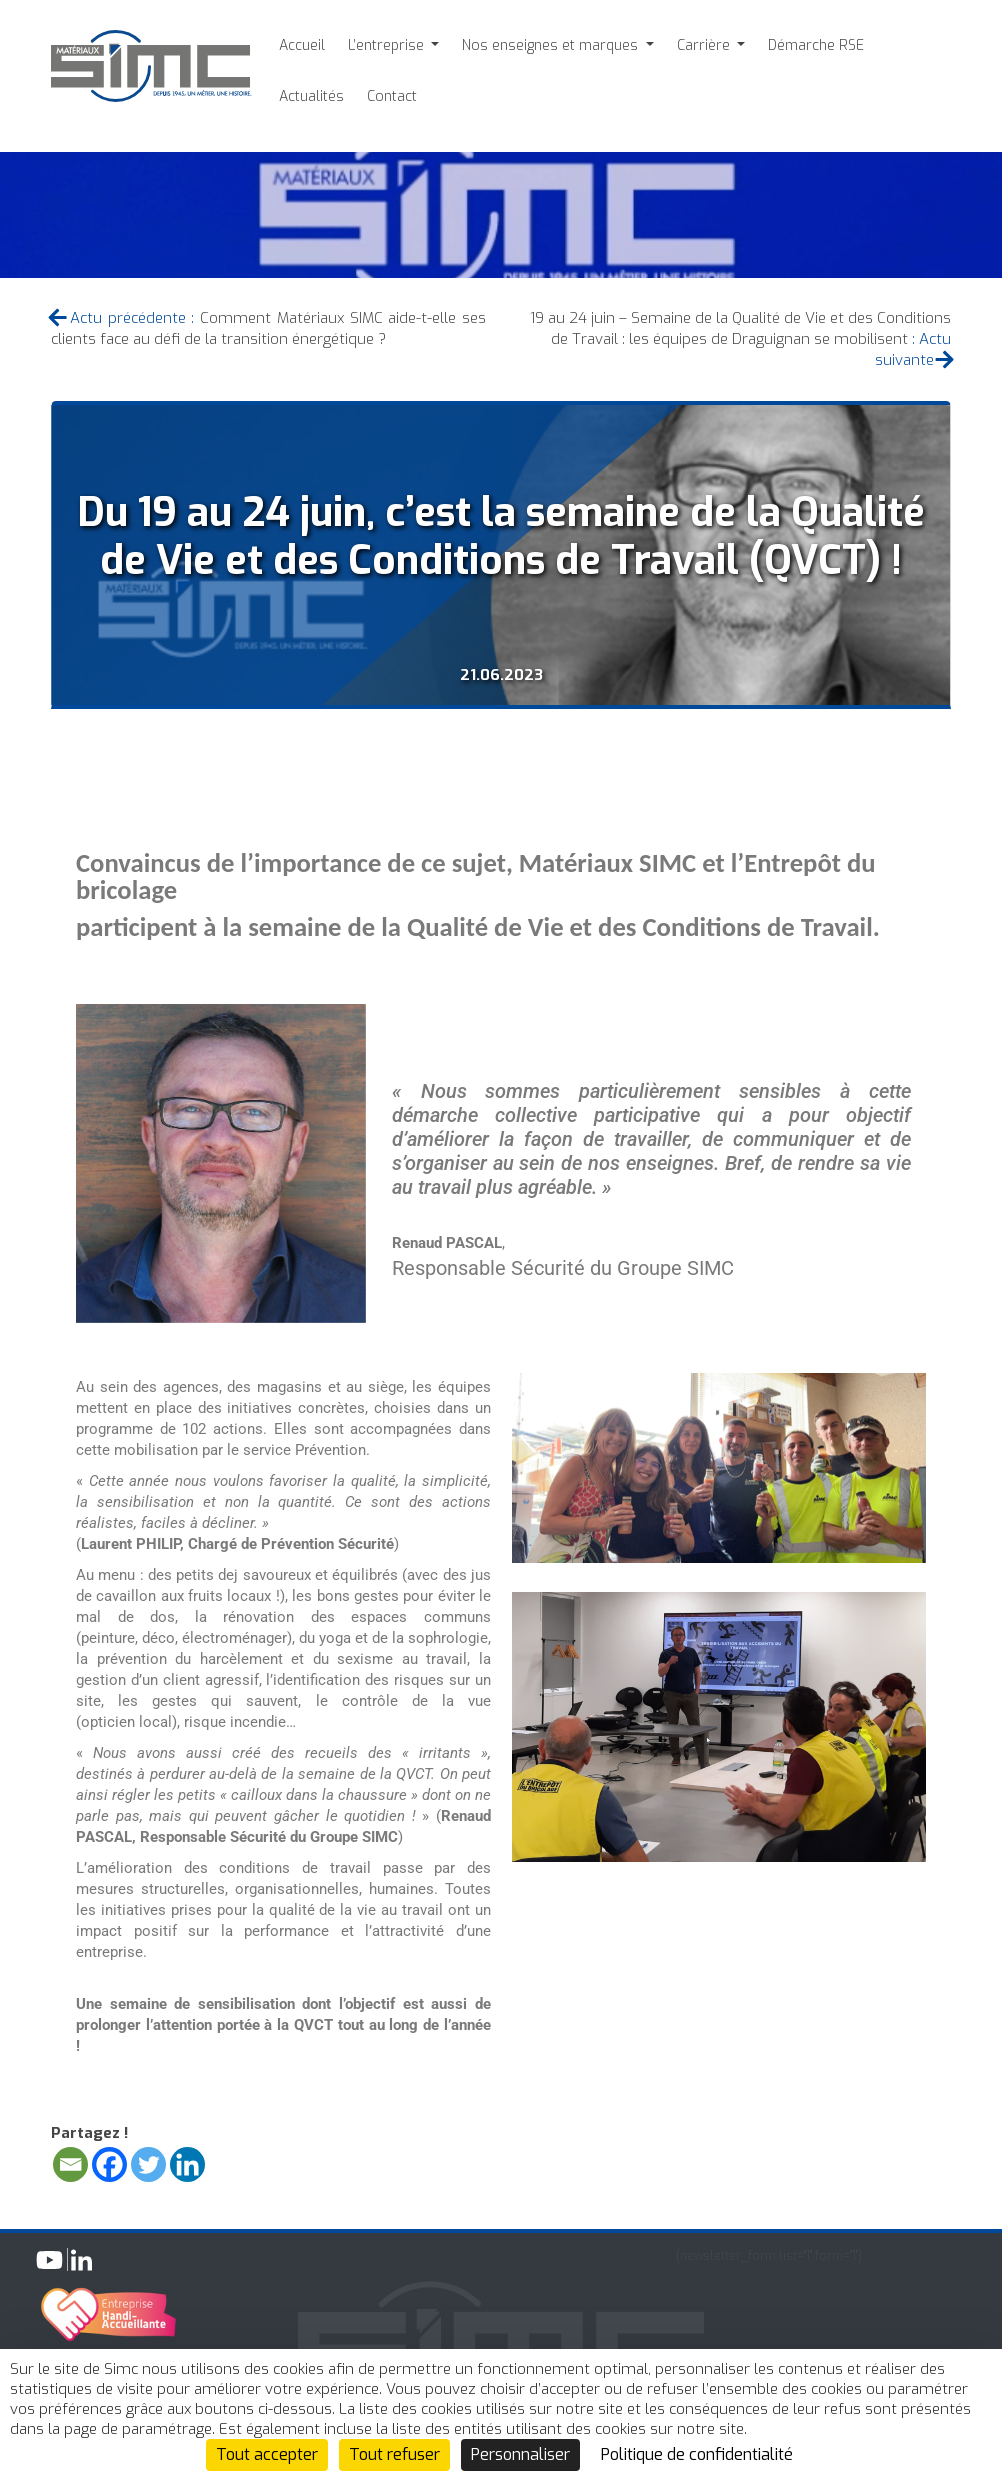 This screenshot has height=2481, width=1002. Describe the element at coordinates (705, 45) in the screenshot. I see `Carrière` at that location.